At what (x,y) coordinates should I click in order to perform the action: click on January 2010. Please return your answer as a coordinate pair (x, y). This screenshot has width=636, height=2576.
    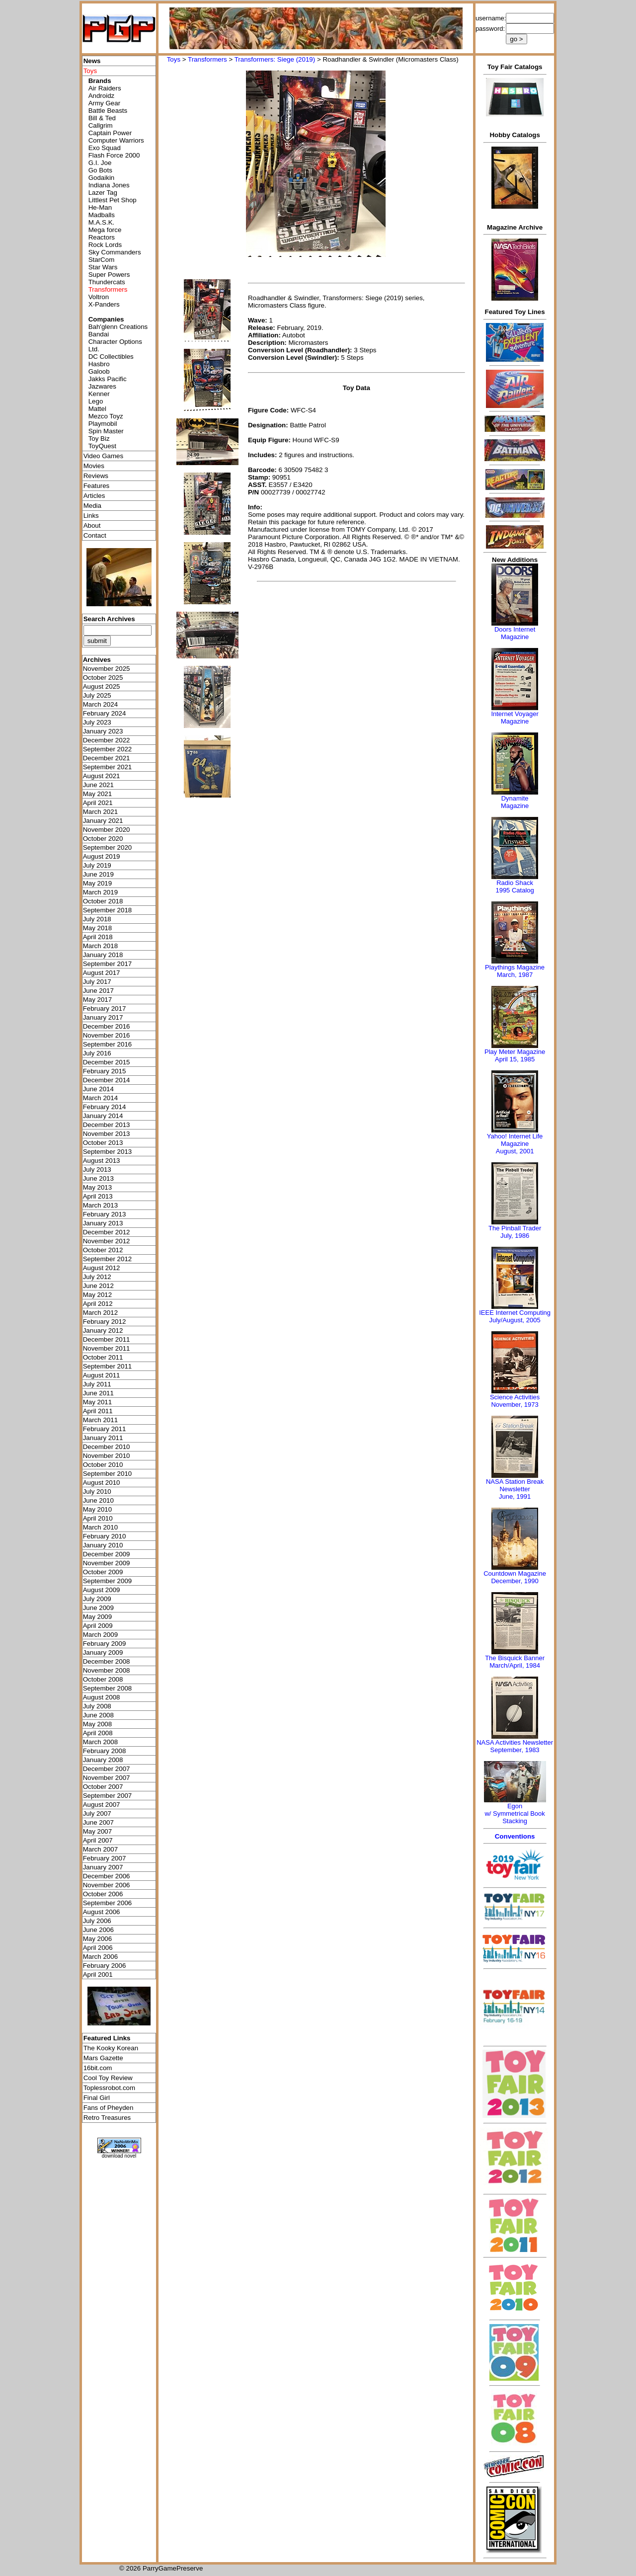
    Looking at the image, I should click on (103, 1545).